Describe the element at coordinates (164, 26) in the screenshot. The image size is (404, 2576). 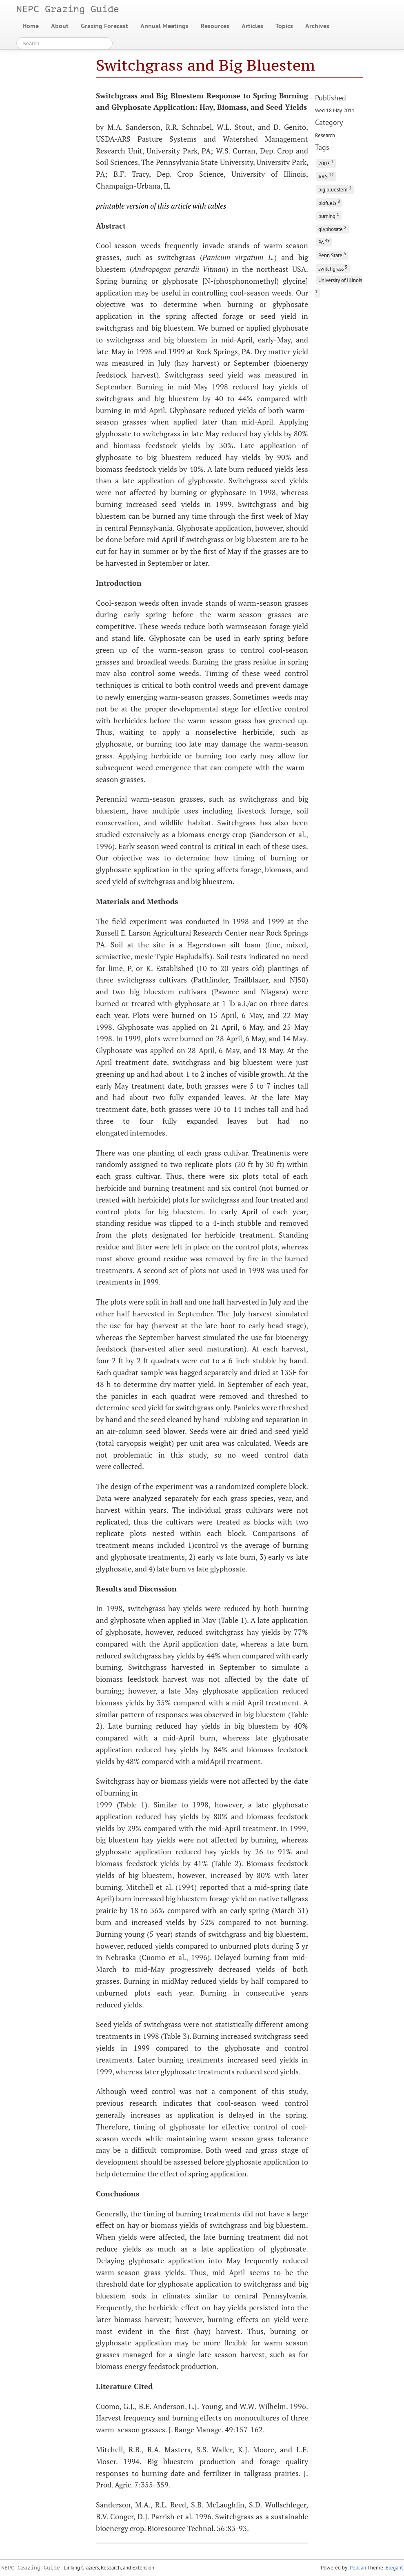
I see `Annual Meetings` at that location.